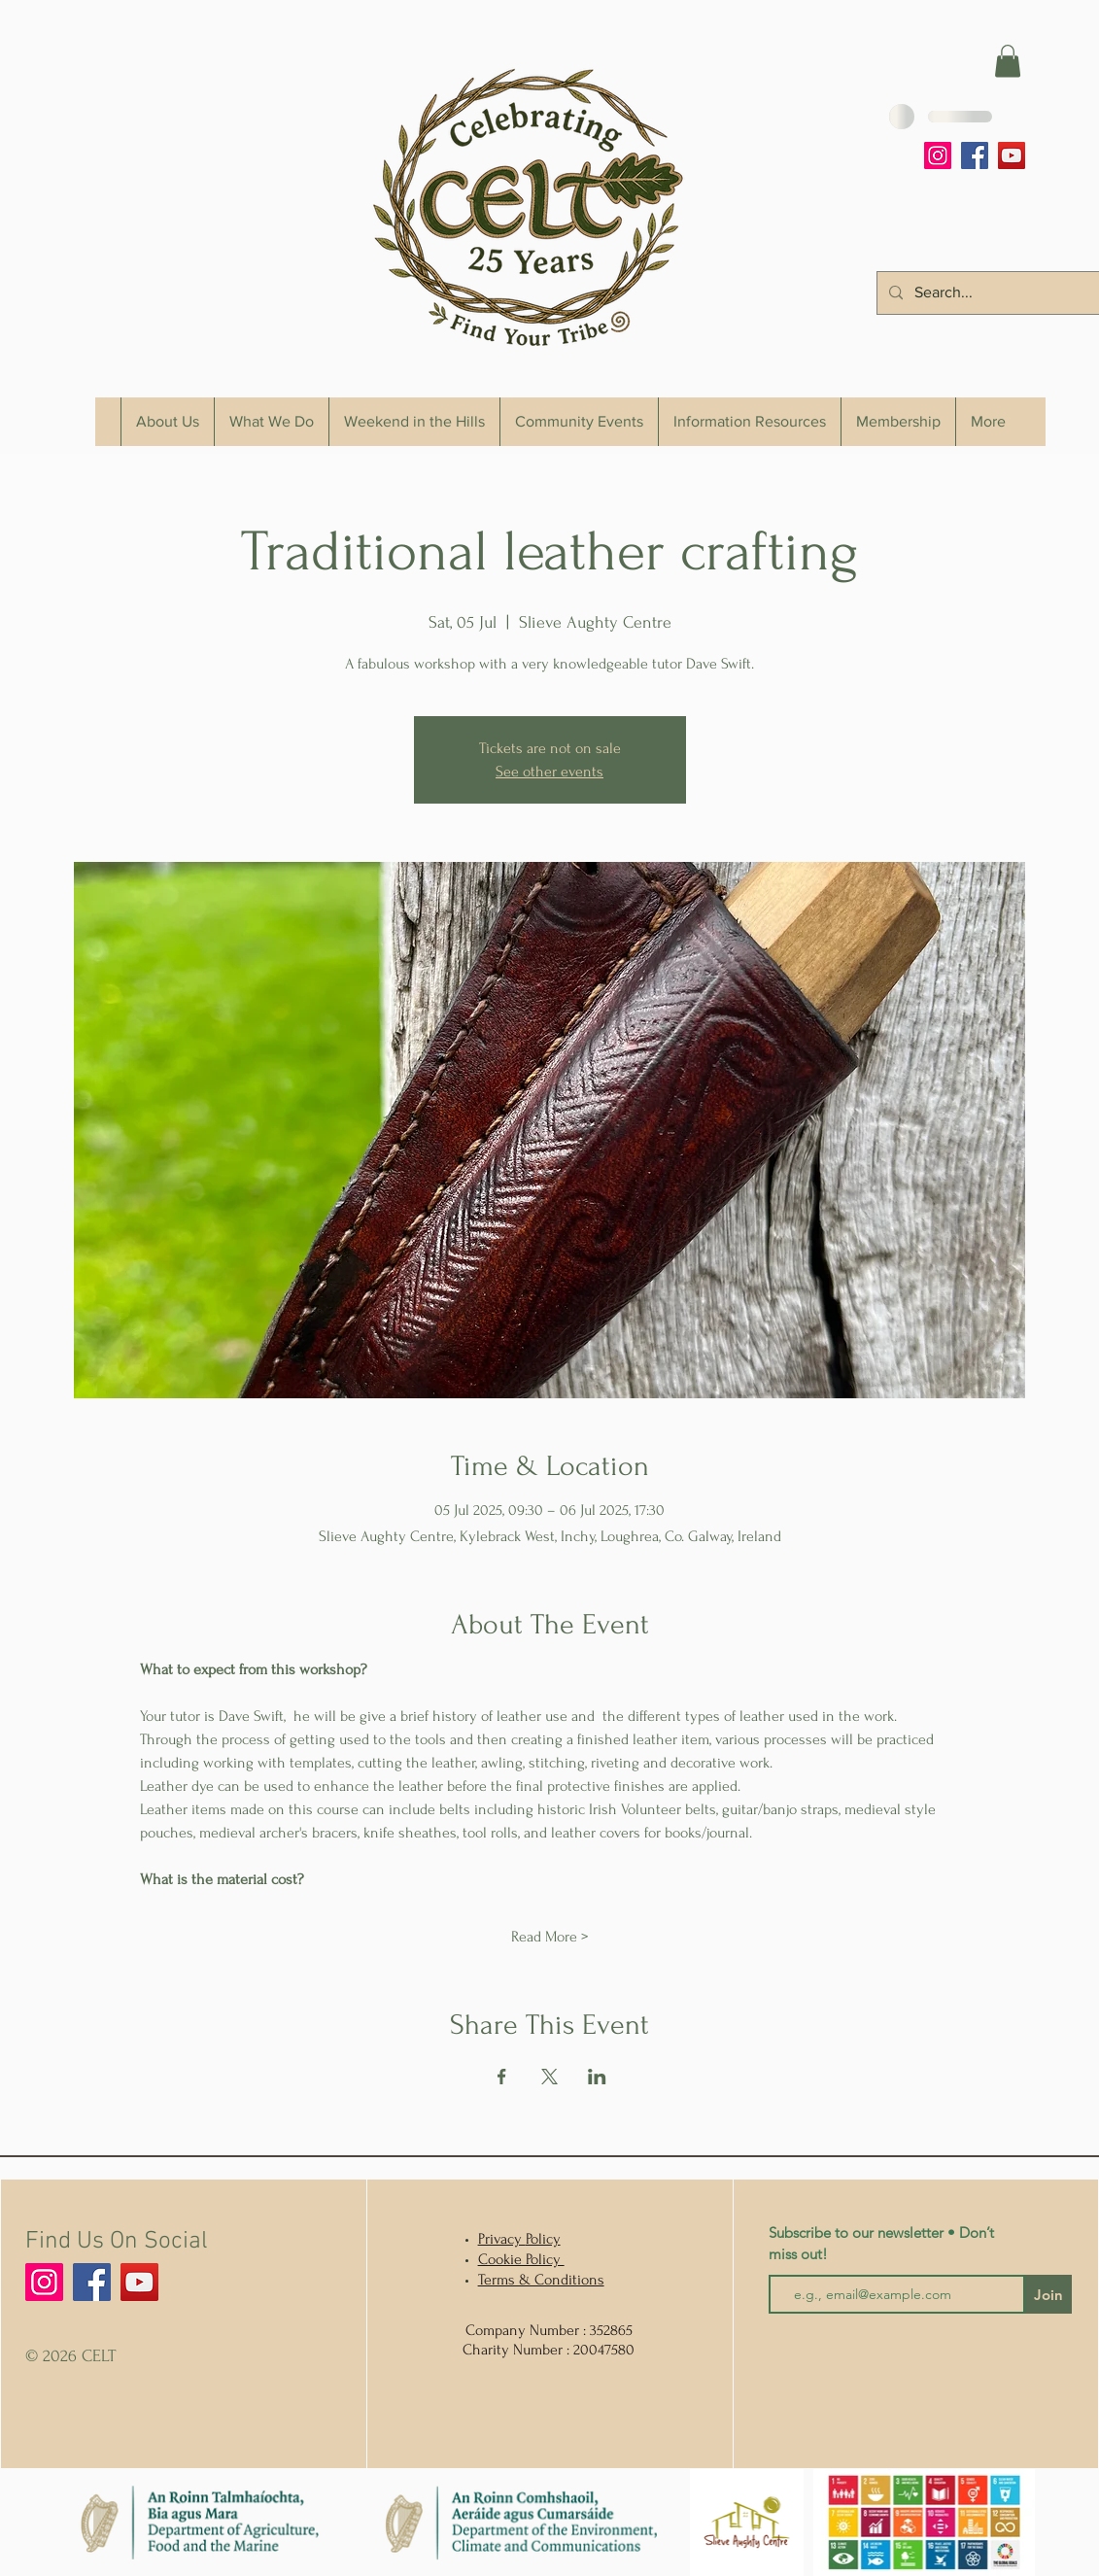  What do you see at coordinates (549, 1936) in the screenshot?
I see `Read More >` at bounding box center [549, 1936].